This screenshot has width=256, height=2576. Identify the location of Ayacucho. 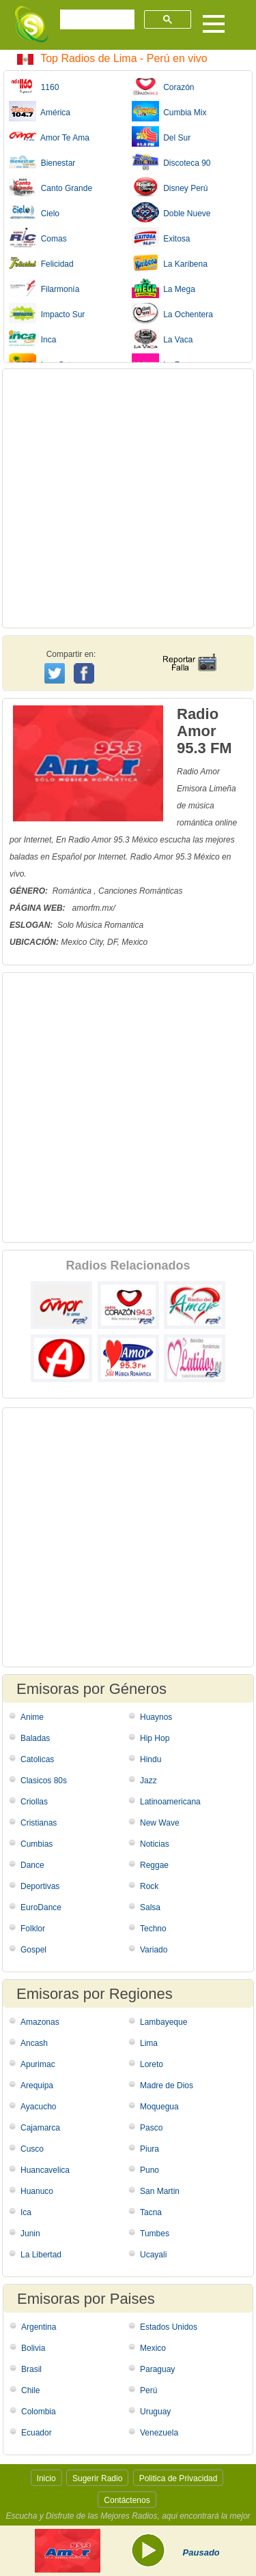
(38, 2106).